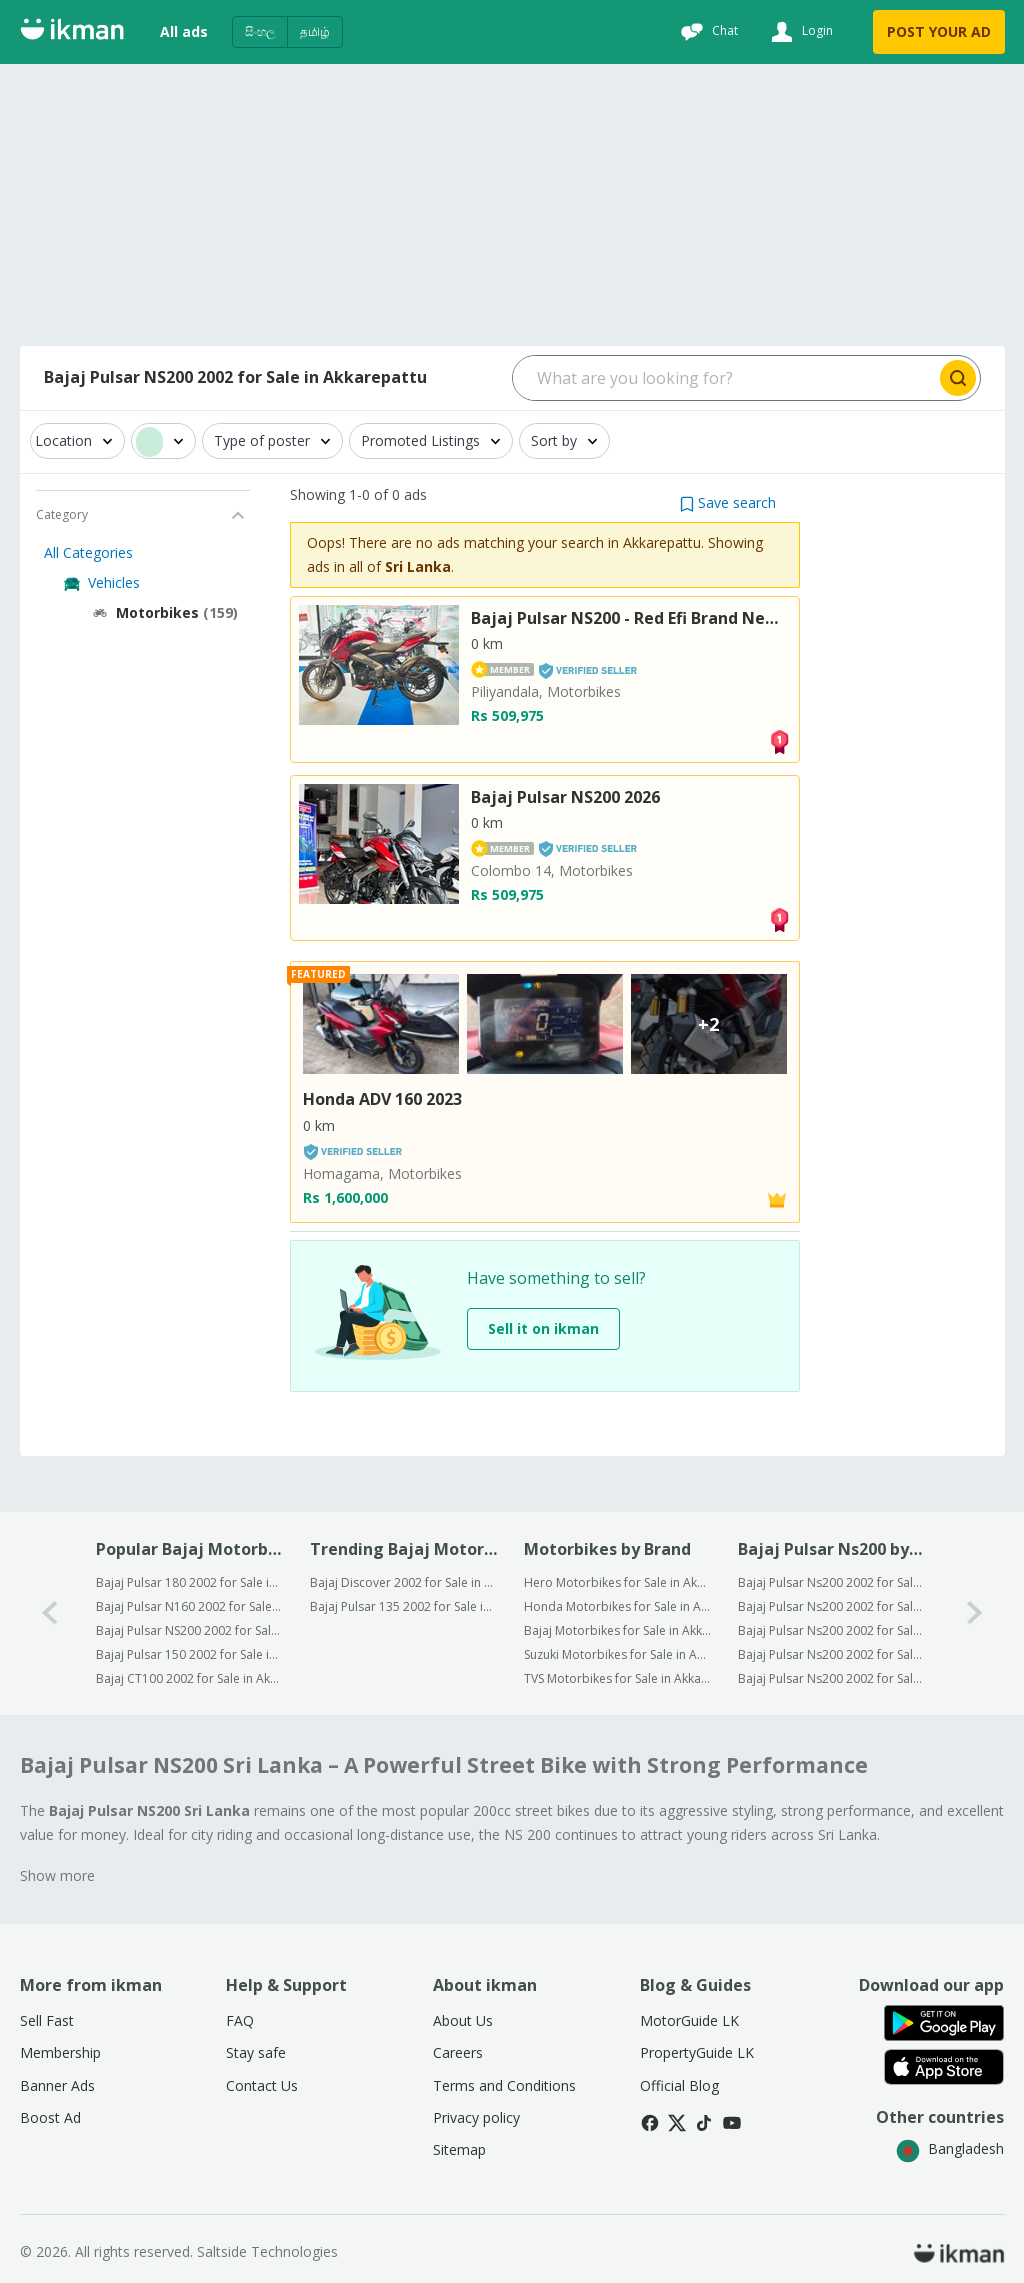 This screenshot has height=2283, width=1024. I want to click on Suzuki Motorbikes for Sale in Akkarepattu, so click(617, 1654).